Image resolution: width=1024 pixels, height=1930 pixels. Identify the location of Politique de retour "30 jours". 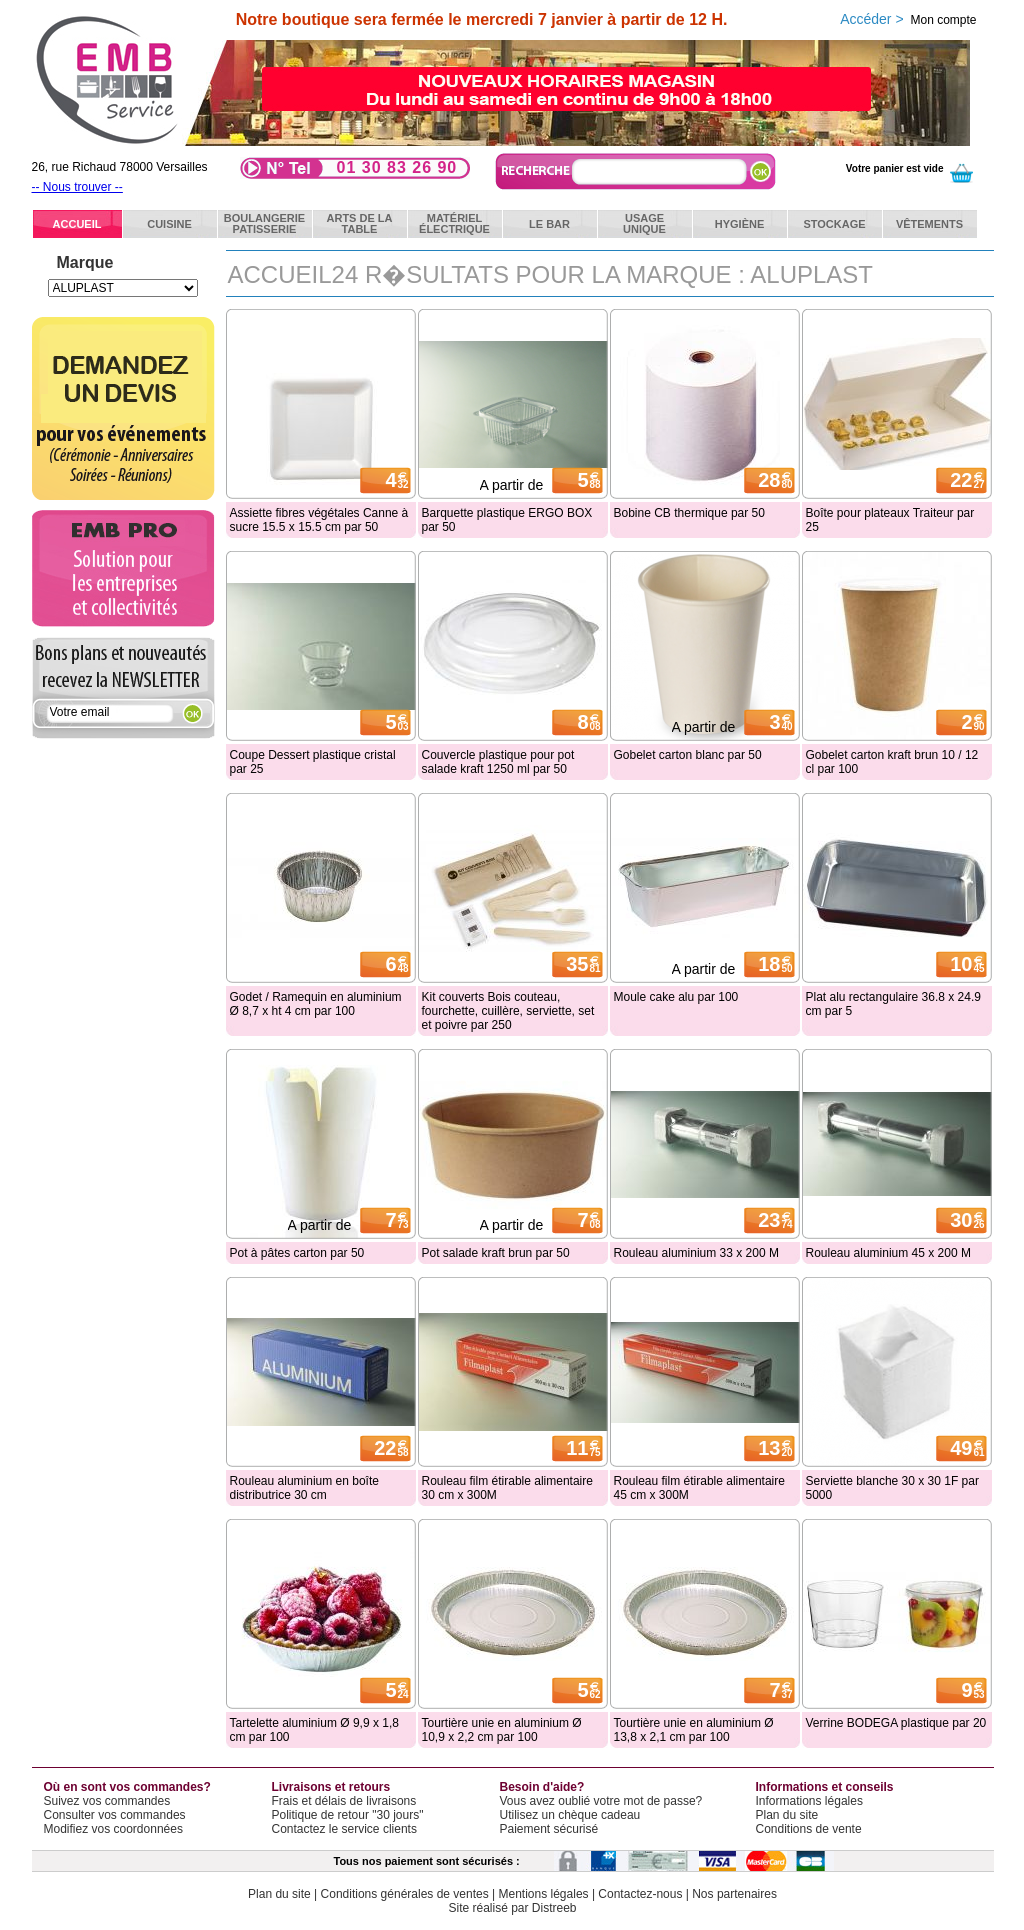
(348, 1815).